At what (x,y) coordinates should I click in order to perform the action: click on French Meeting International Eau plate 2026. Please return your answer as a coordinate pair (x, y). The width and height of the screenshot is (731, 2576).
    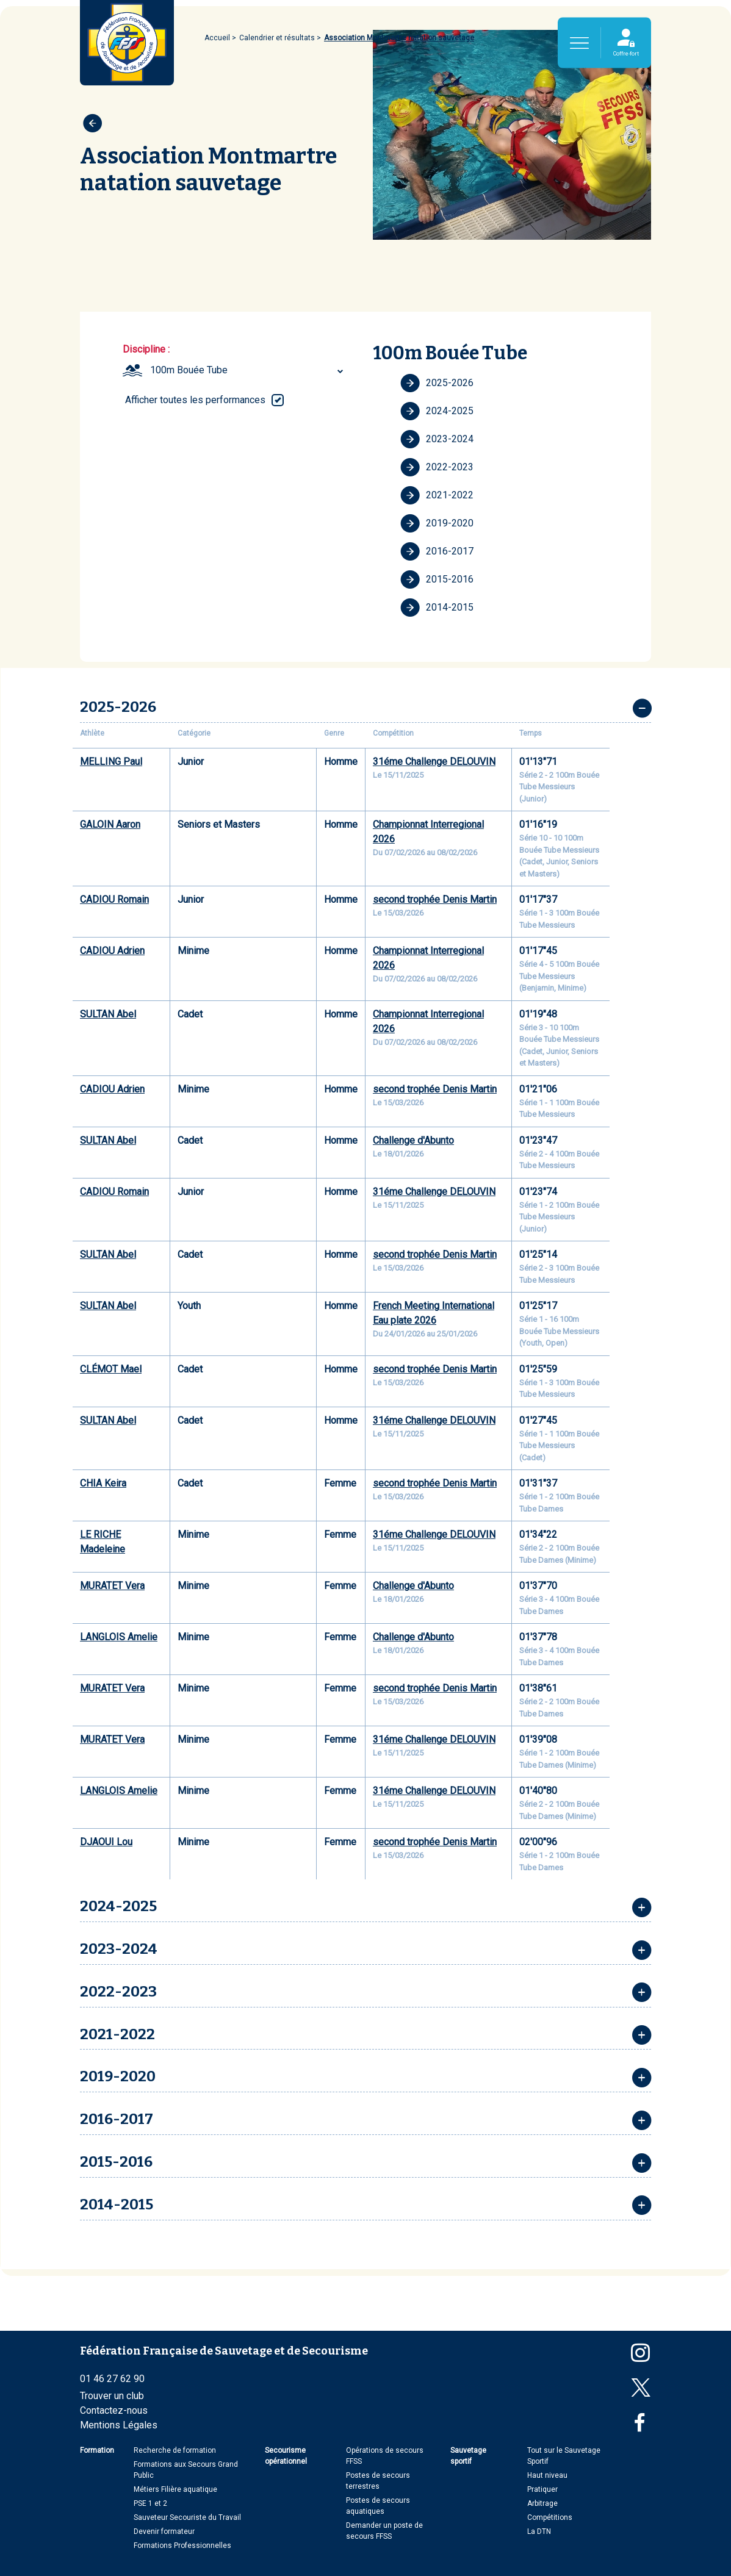
    Looking at the image, I should click on (433, 1313).